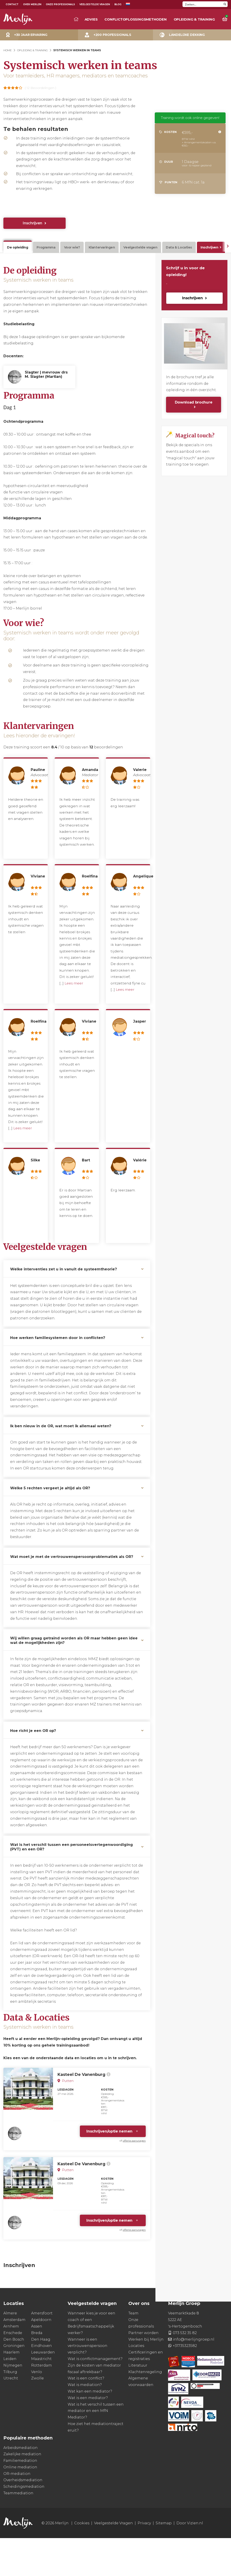 The height and width of the screenshot is (2576, 231). I want to click on Opleiding & Training, so click(32, 50).